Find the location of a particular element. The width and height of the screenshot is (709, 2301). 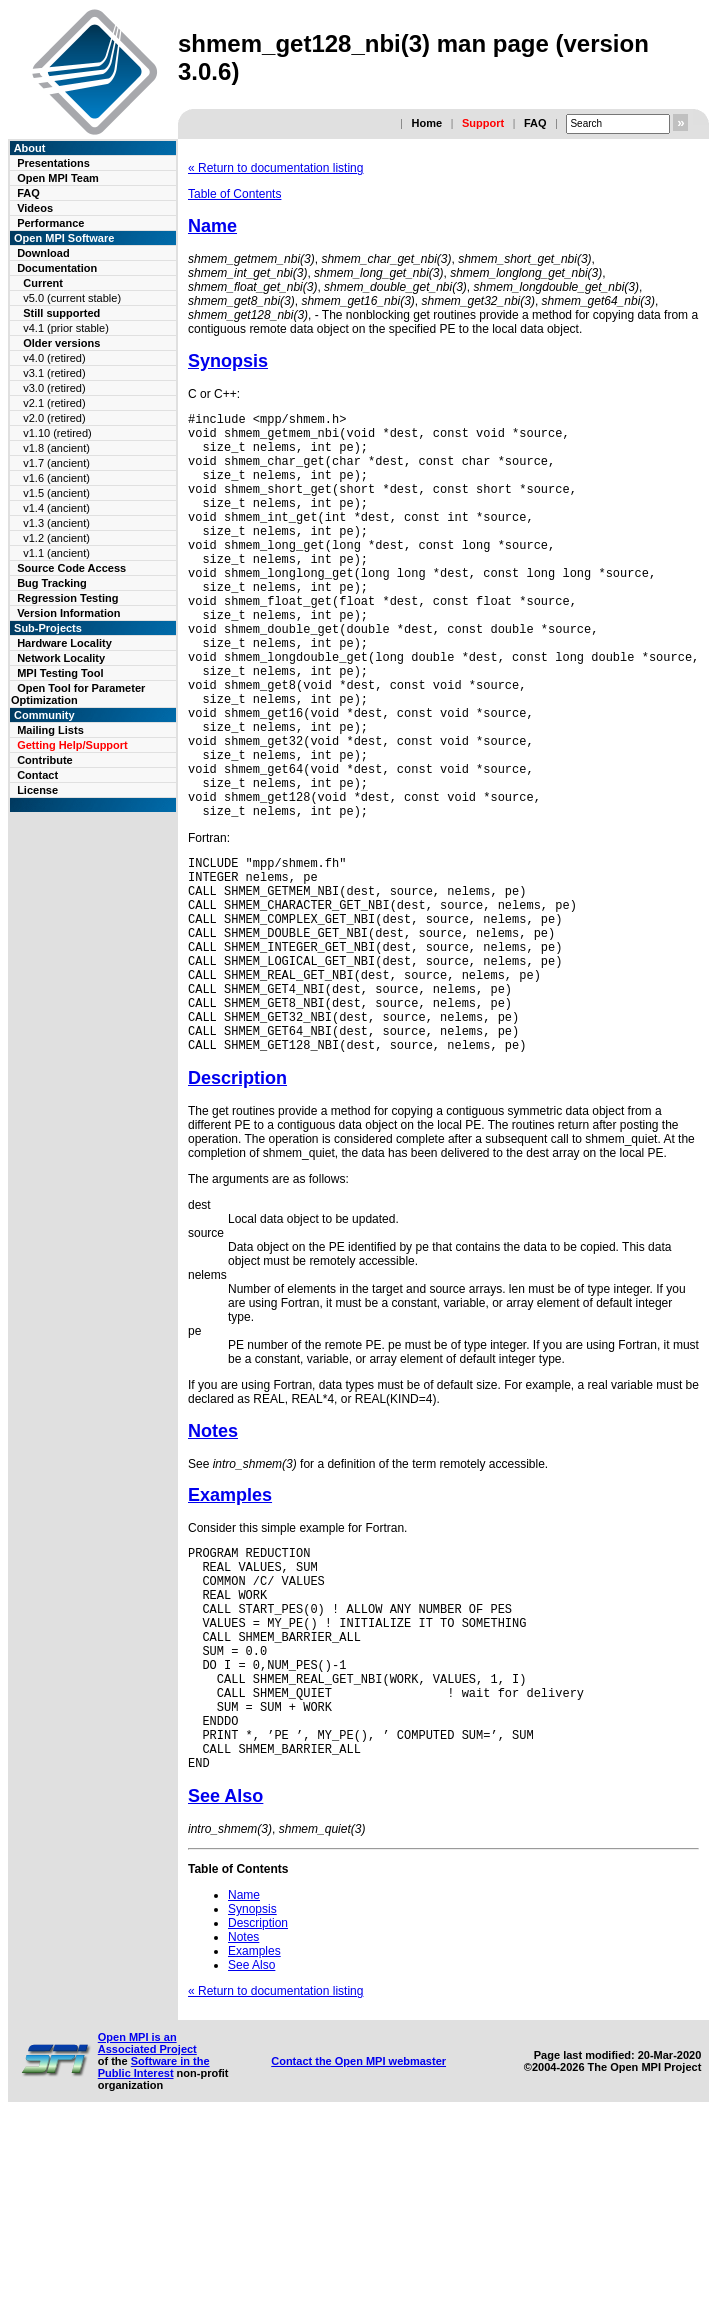

Download is located at coordinates (43, 253).